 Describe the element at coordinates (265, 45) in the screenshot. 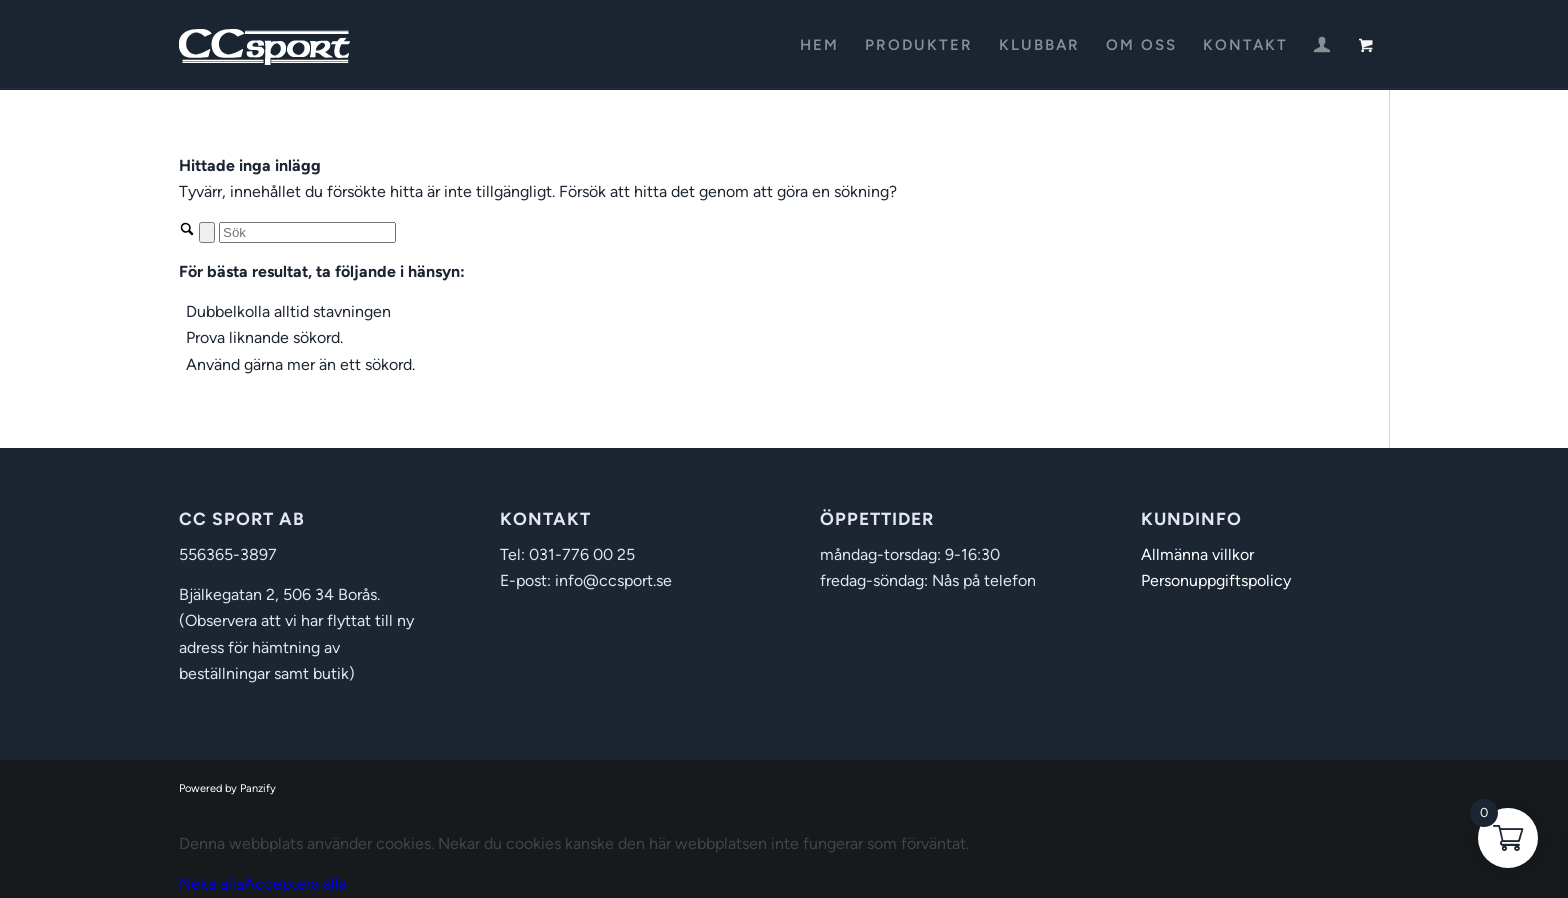

I see `[CC Sport]` at that location.